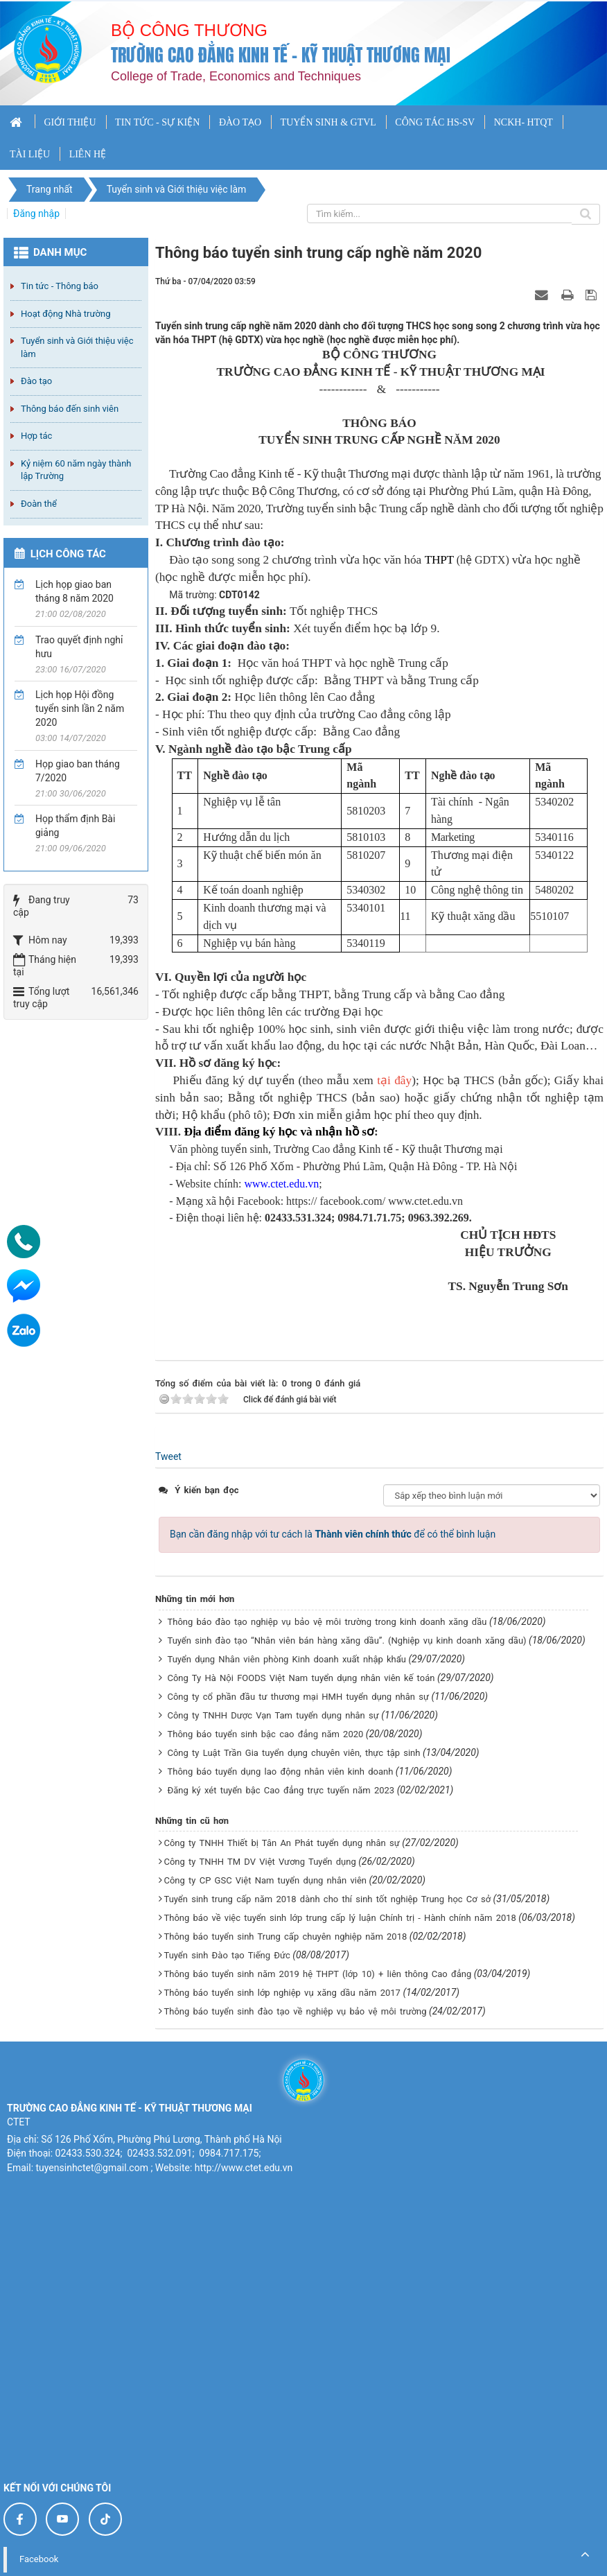  I want to click on ĐÀO TẠO, so click(240, 122).